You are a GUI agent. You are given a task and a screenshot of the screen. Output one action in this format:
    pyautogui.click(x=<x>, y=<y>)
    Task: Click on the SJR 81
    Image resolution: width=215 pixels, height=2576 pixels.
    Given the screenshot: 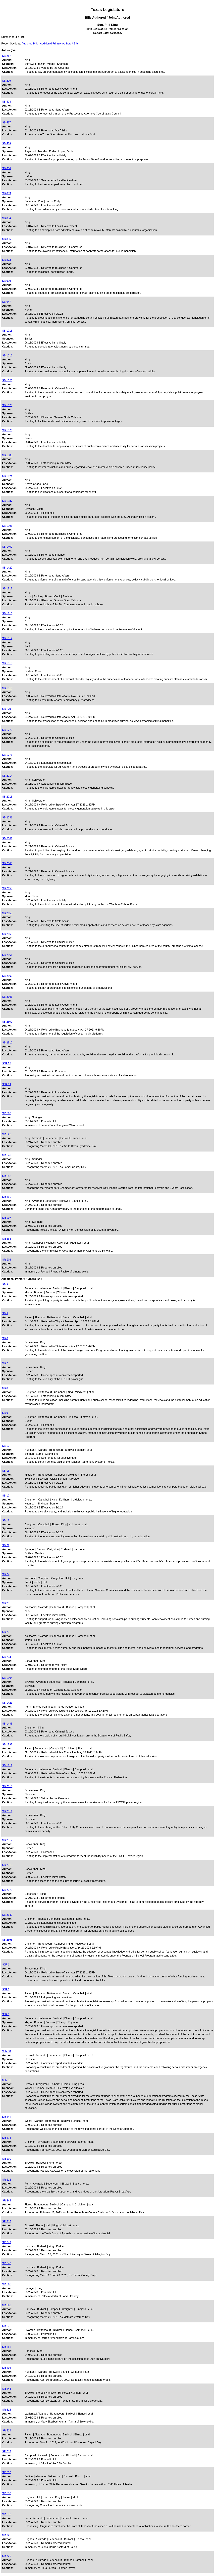 What is the action you would take?
    pyautogui.click(x=6, y=2080)
    